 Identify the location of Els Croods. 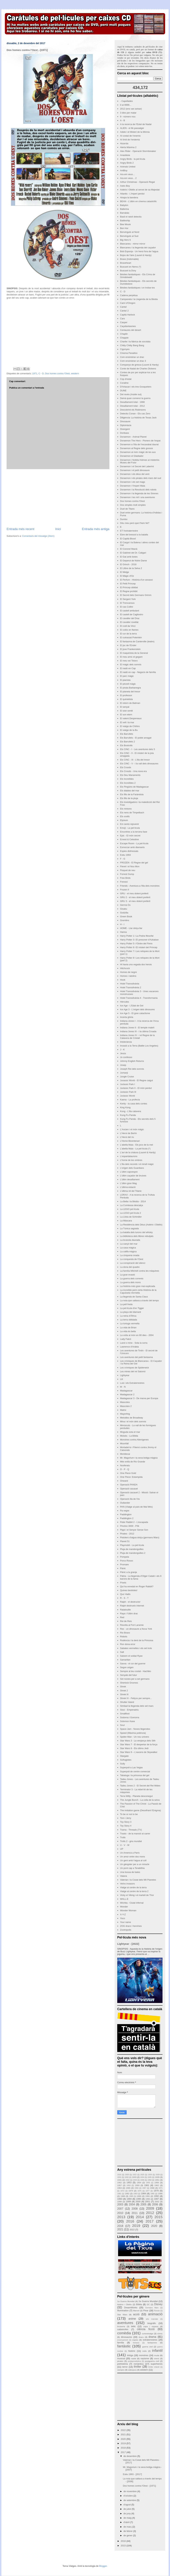
(125, 767).